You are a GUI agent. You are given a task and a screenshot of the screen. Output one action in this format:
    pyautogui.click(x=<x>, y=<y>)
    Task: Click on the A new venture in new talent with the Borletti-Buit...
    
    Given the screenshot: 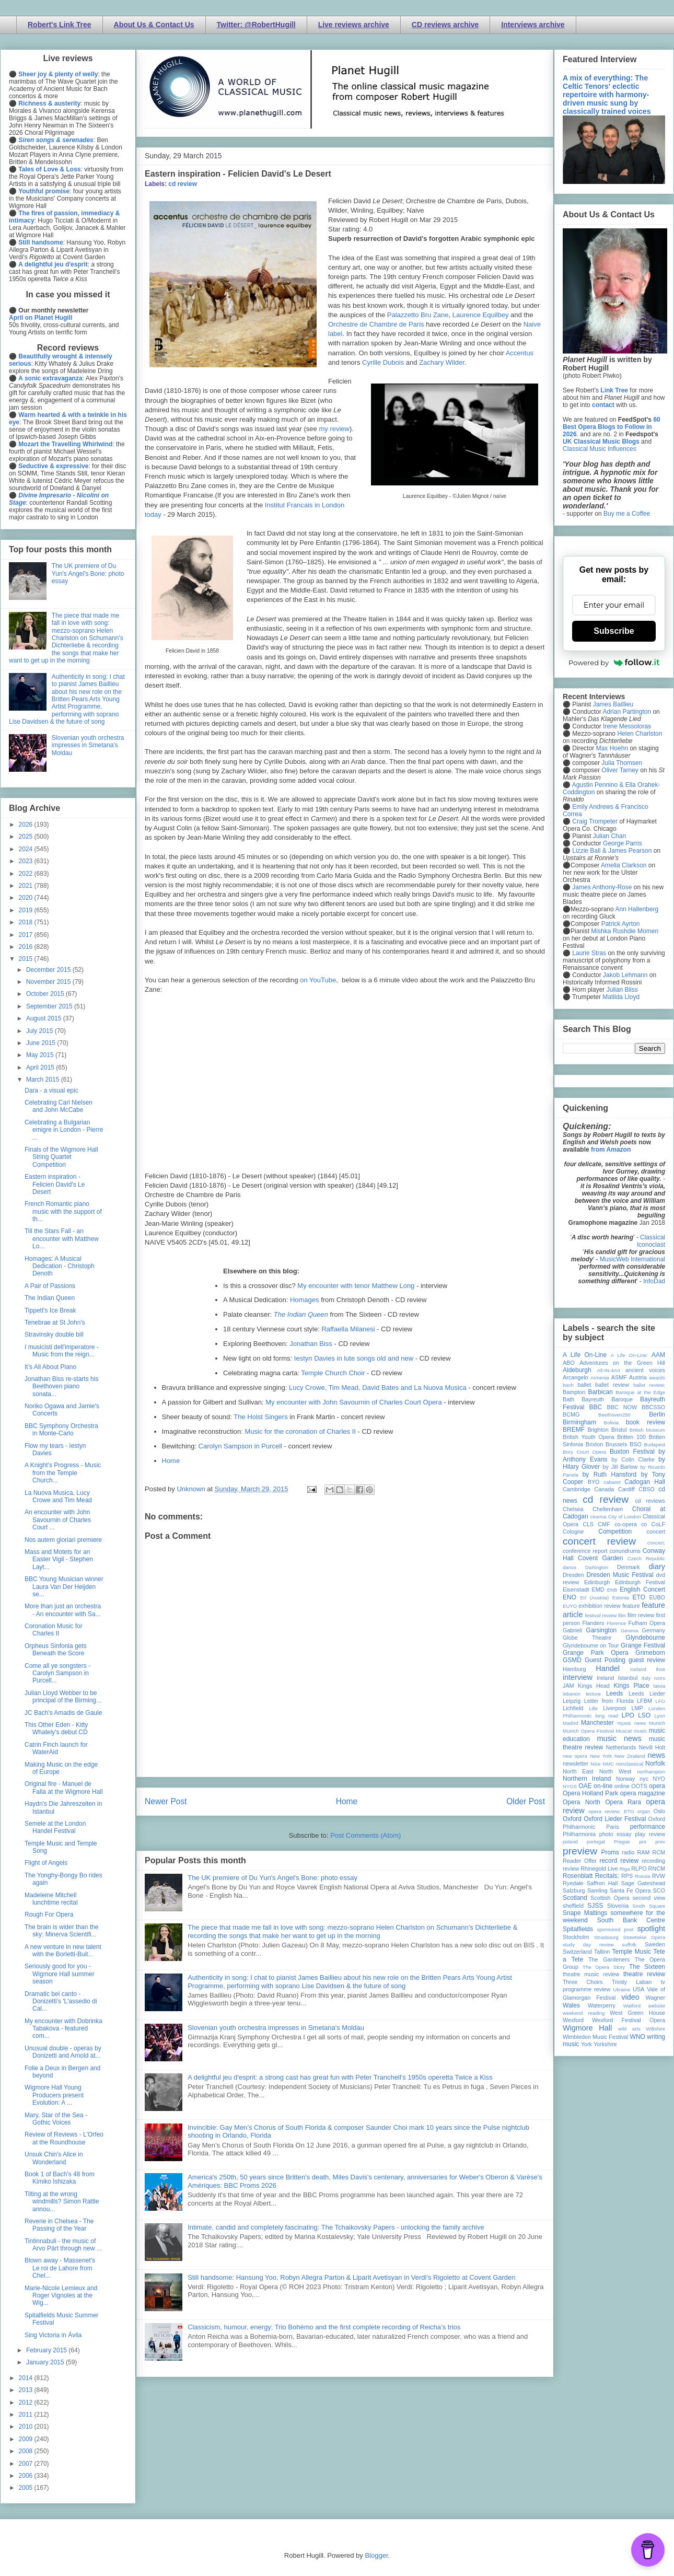 What is the action you would take?
    pyautogui.click(x=63, y=1950)
    